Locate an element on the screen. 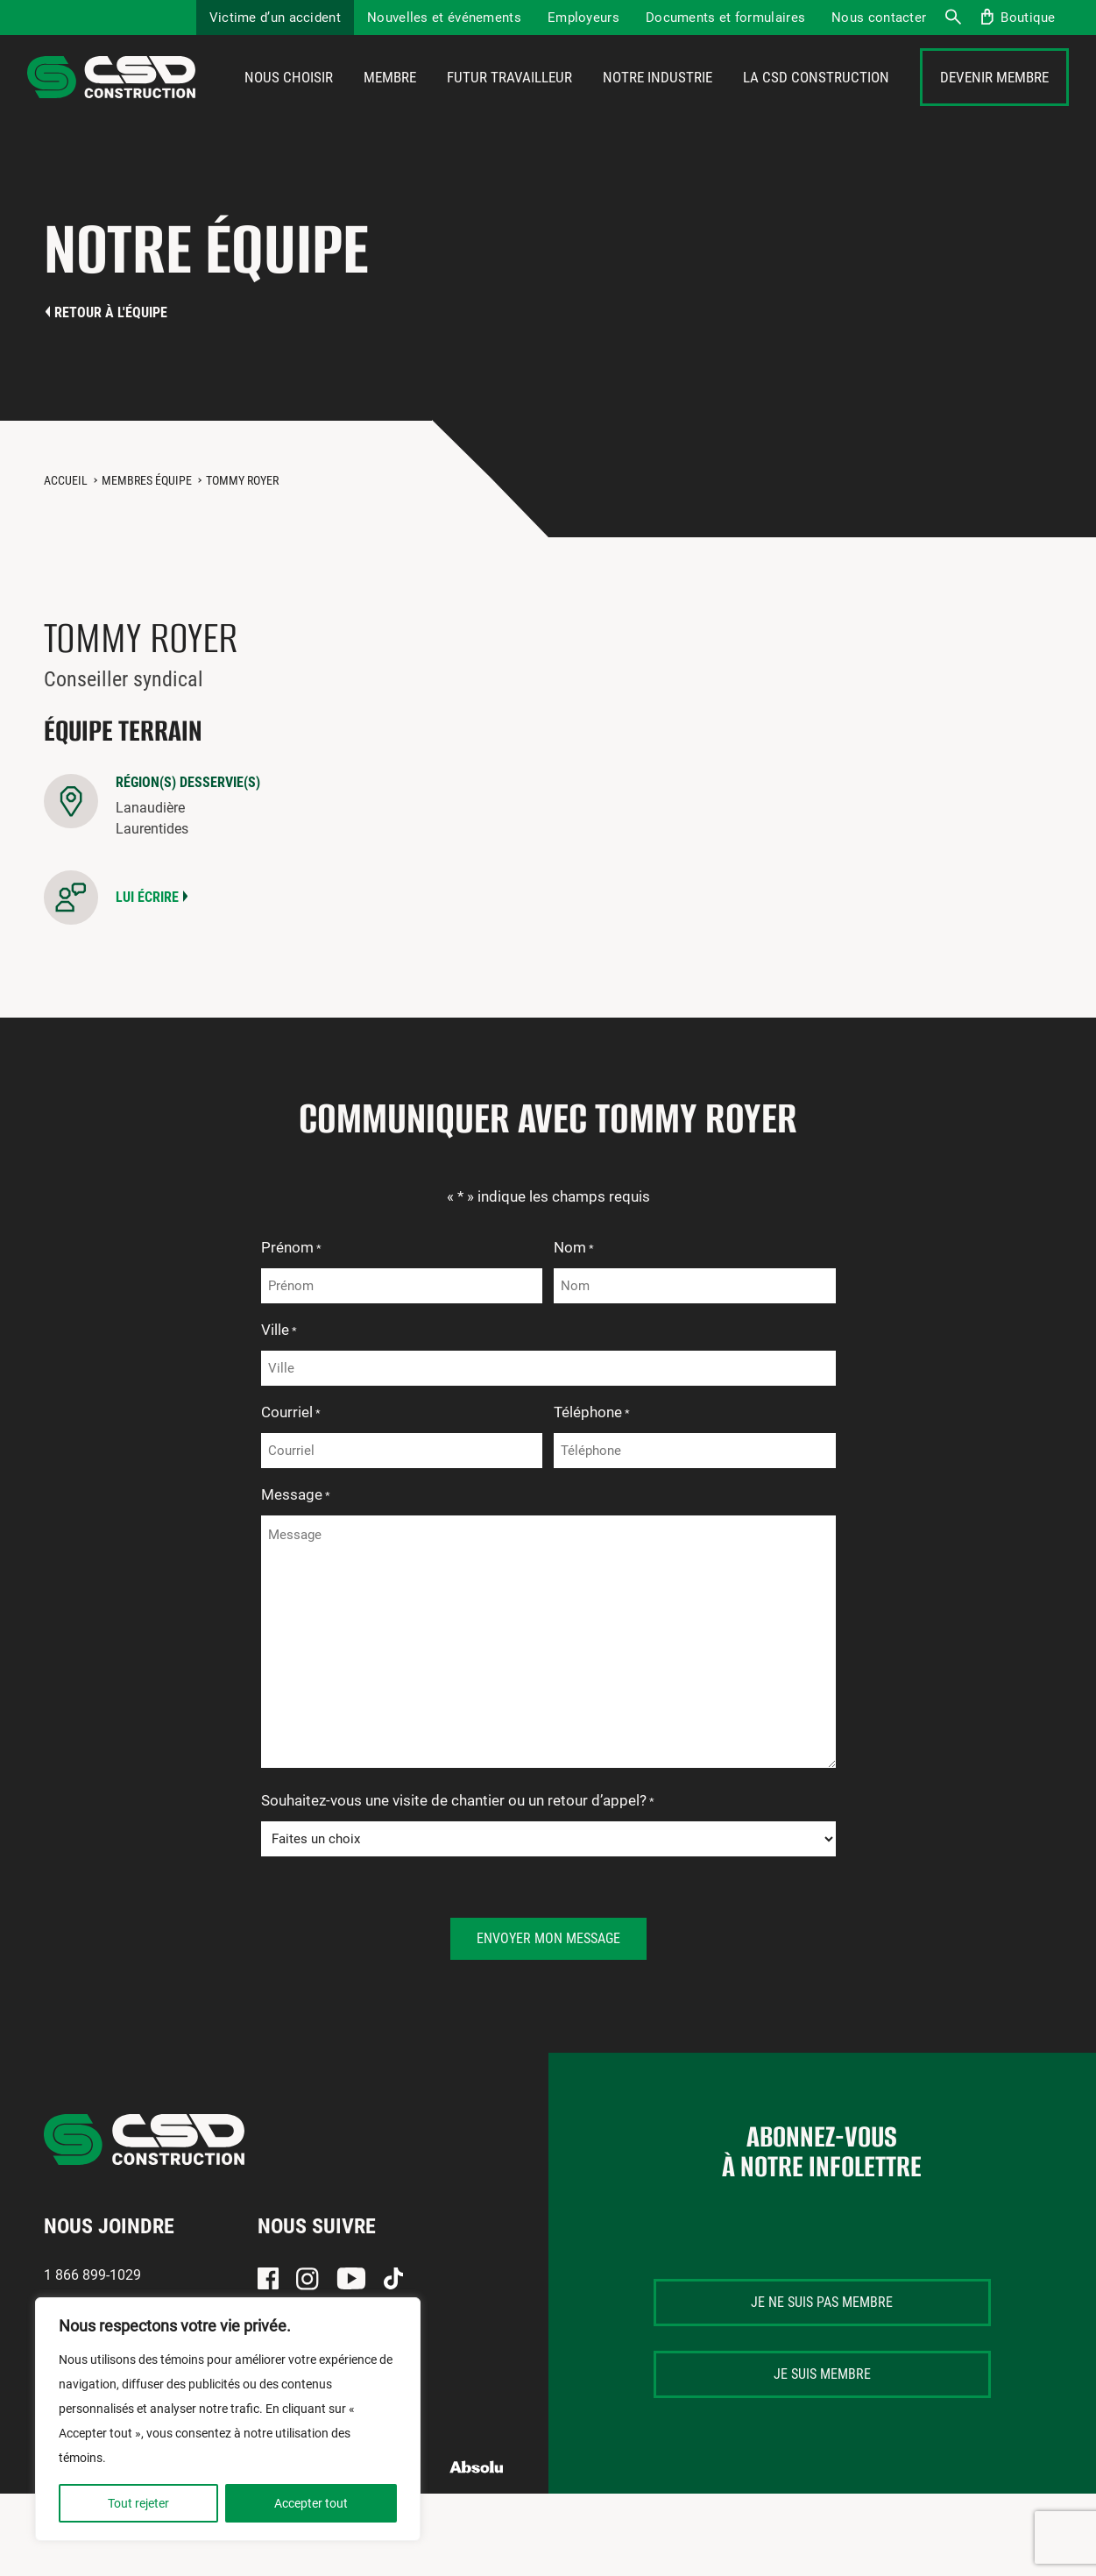 The width and height of the screenshot is (1096, 2576). Futur travailleur is located at coordinates (509, 102).